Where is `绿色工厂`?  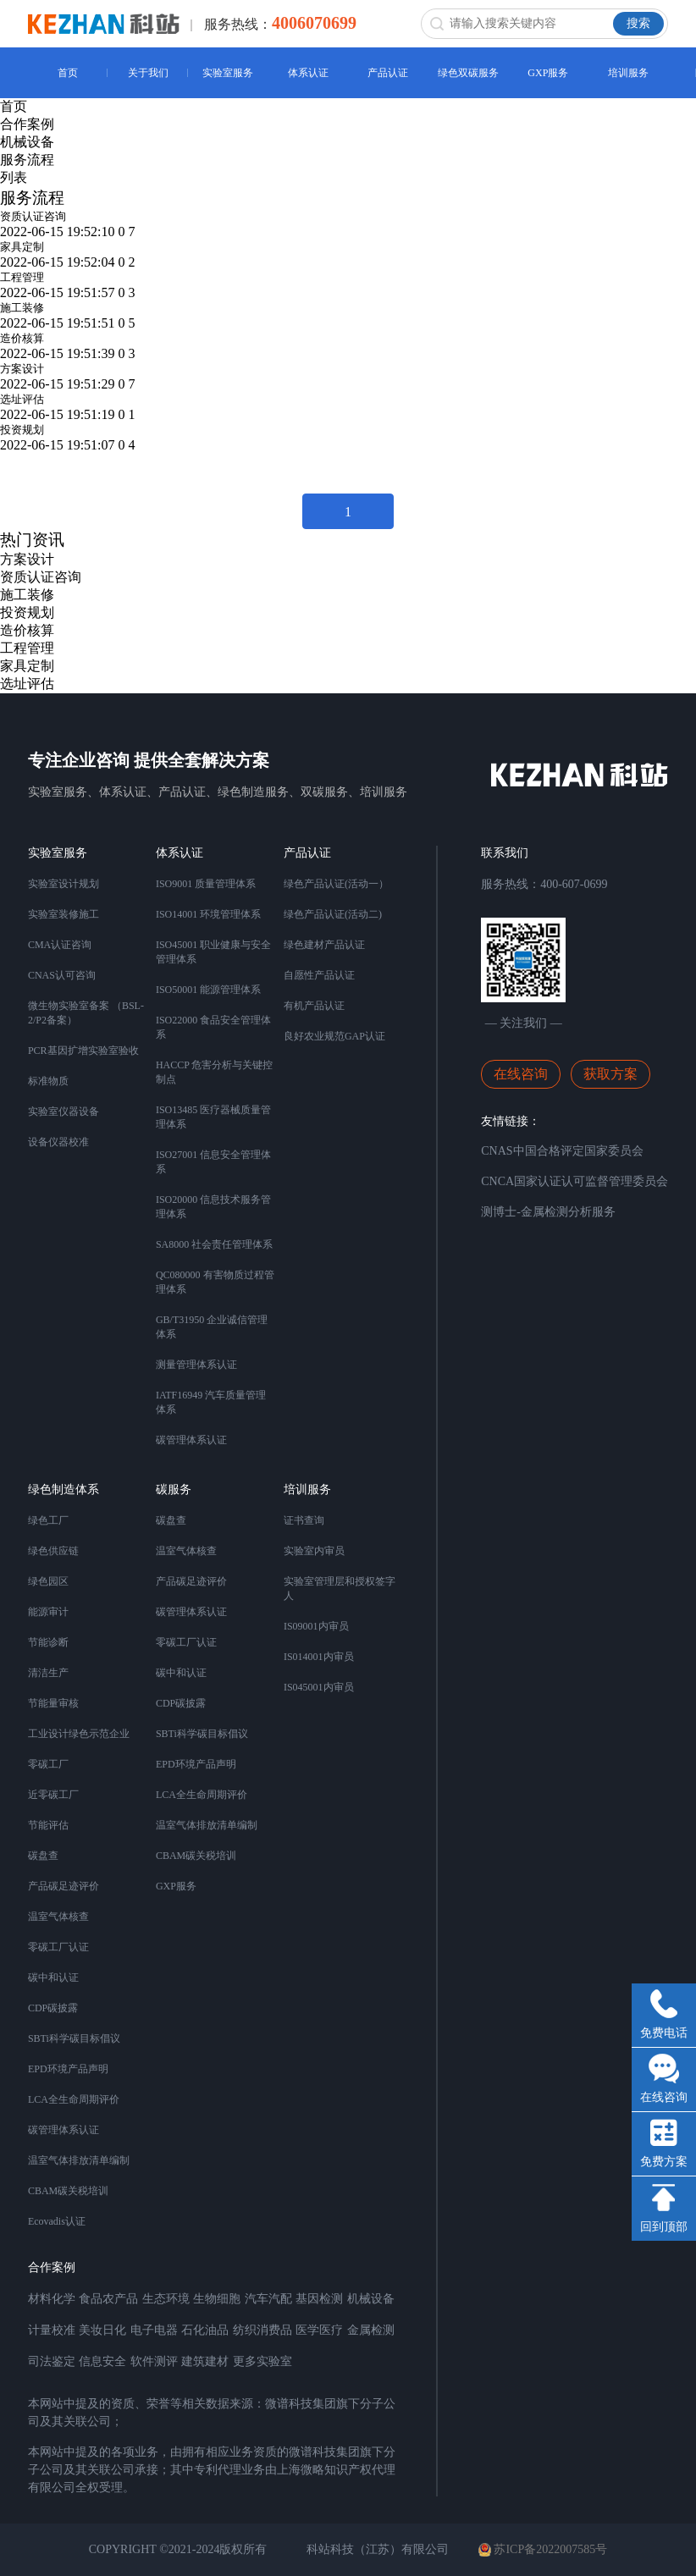
绿色工厂 is located at coordinates (48, 1520).